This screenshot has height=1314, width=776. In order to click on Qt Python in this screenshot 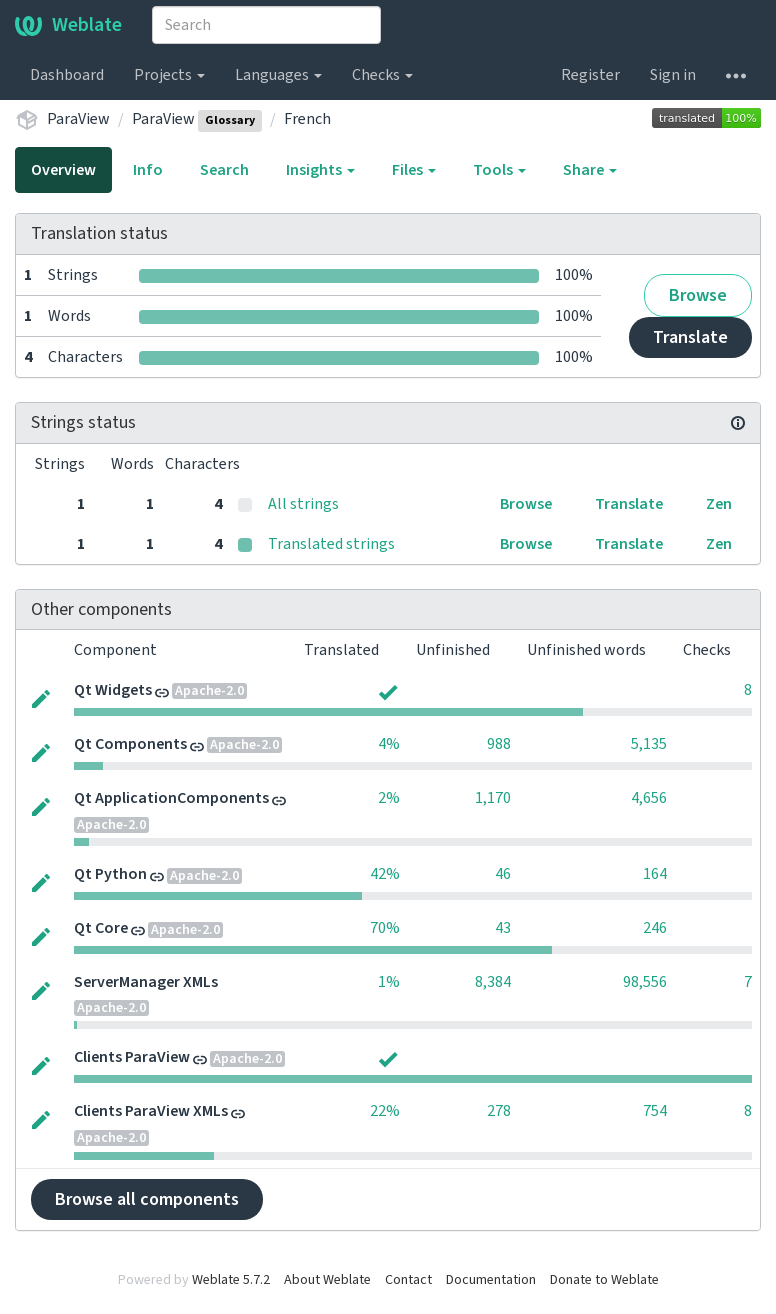, I will do `click(110, 874)`.